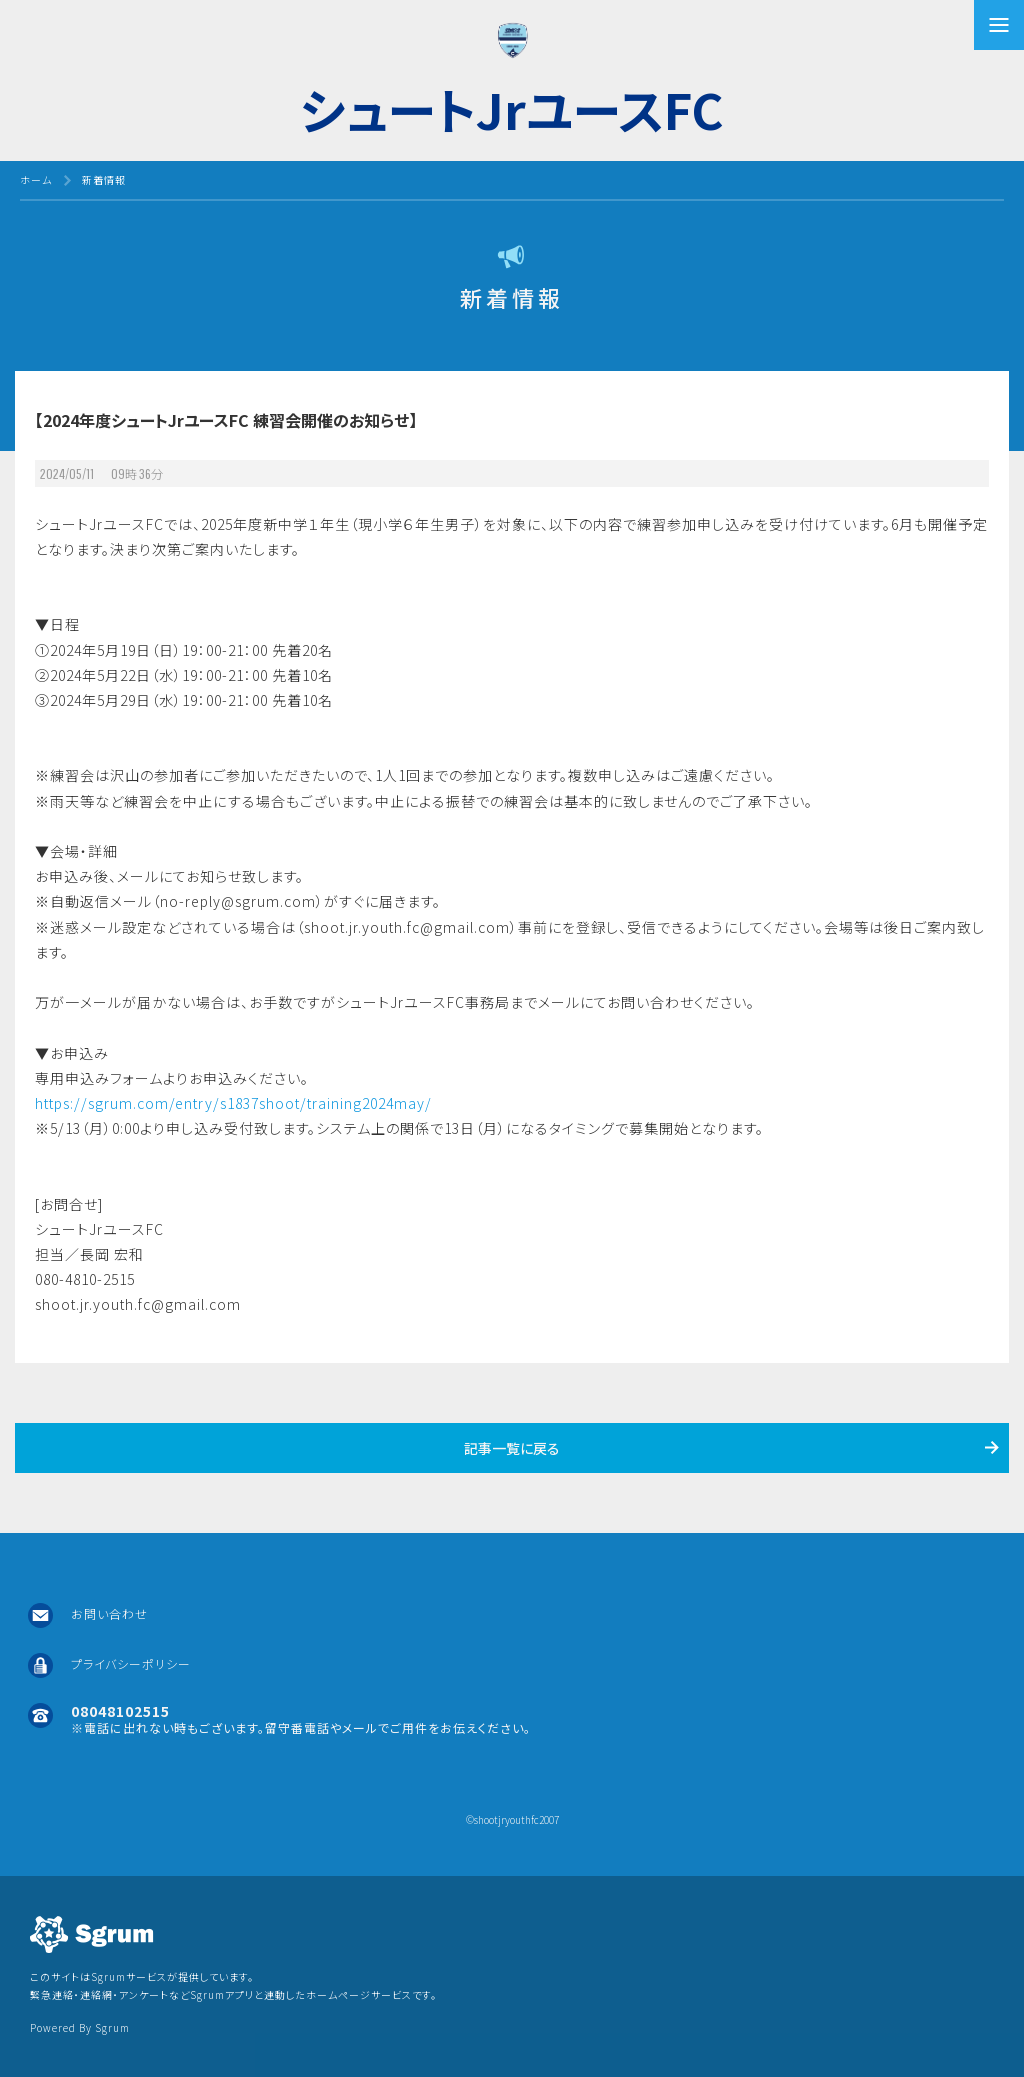  I want to click on 記事一覧に戻る, so click(512, 1448).